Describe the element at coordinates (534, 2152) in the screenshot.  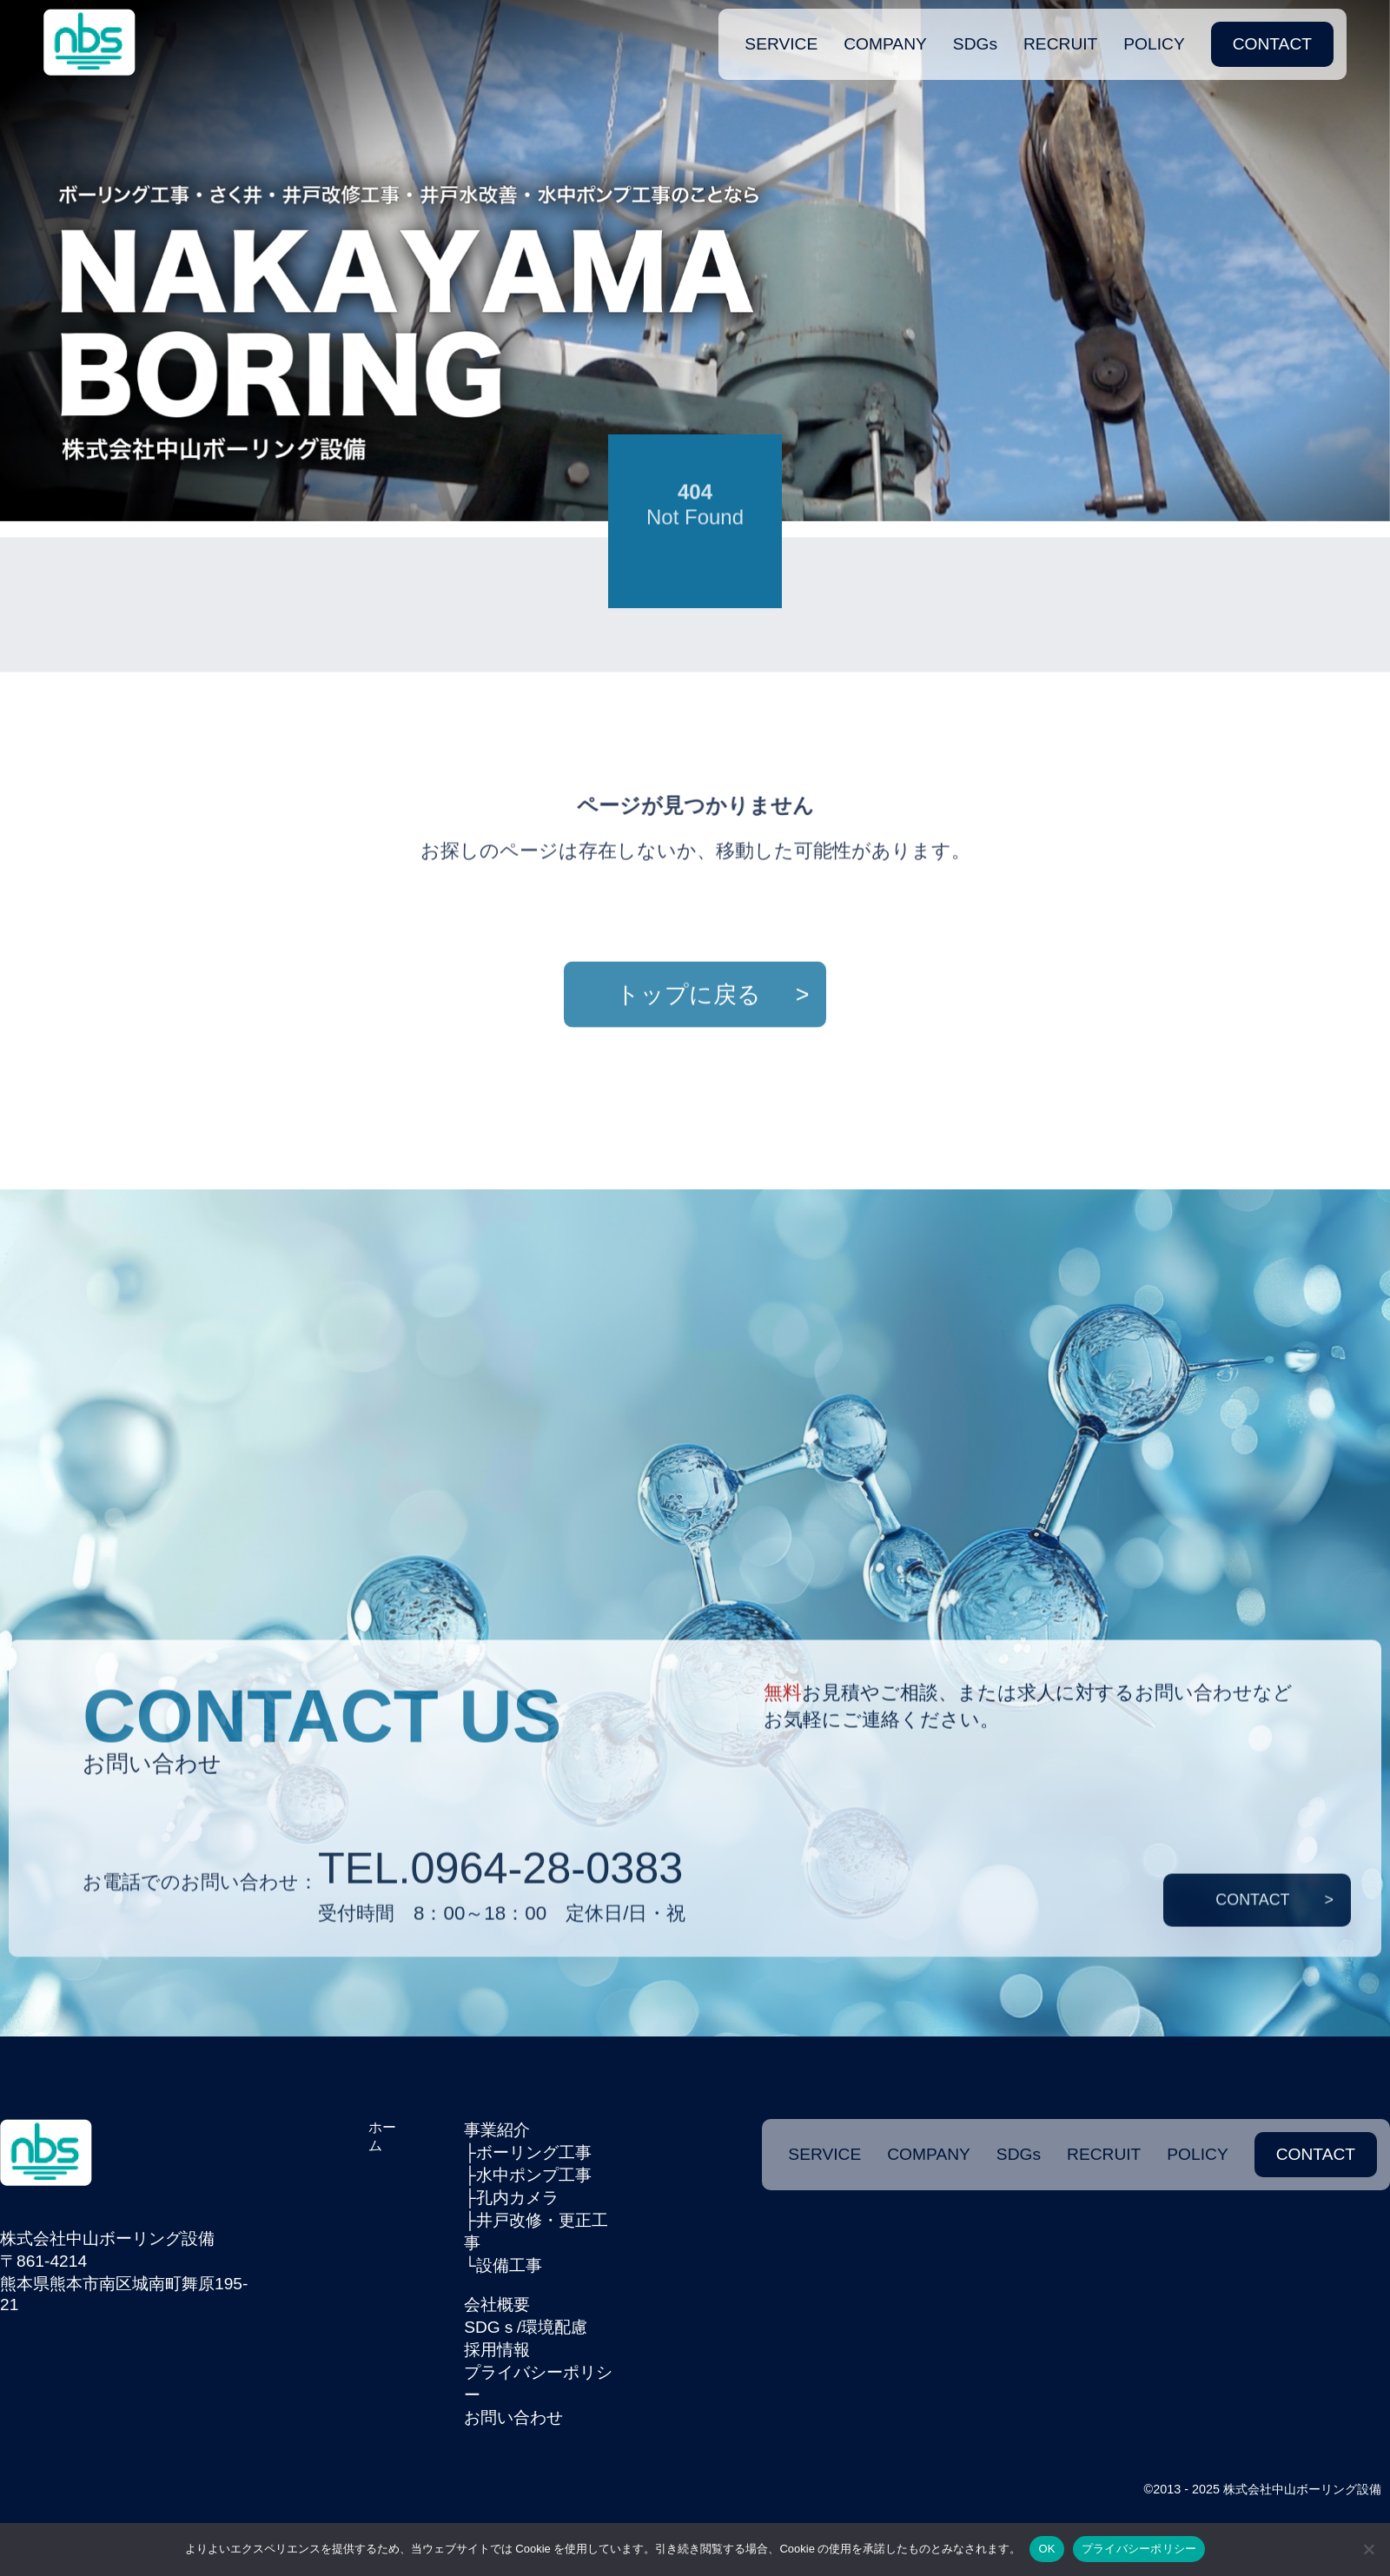
I see `ボーリング工事` at that location.